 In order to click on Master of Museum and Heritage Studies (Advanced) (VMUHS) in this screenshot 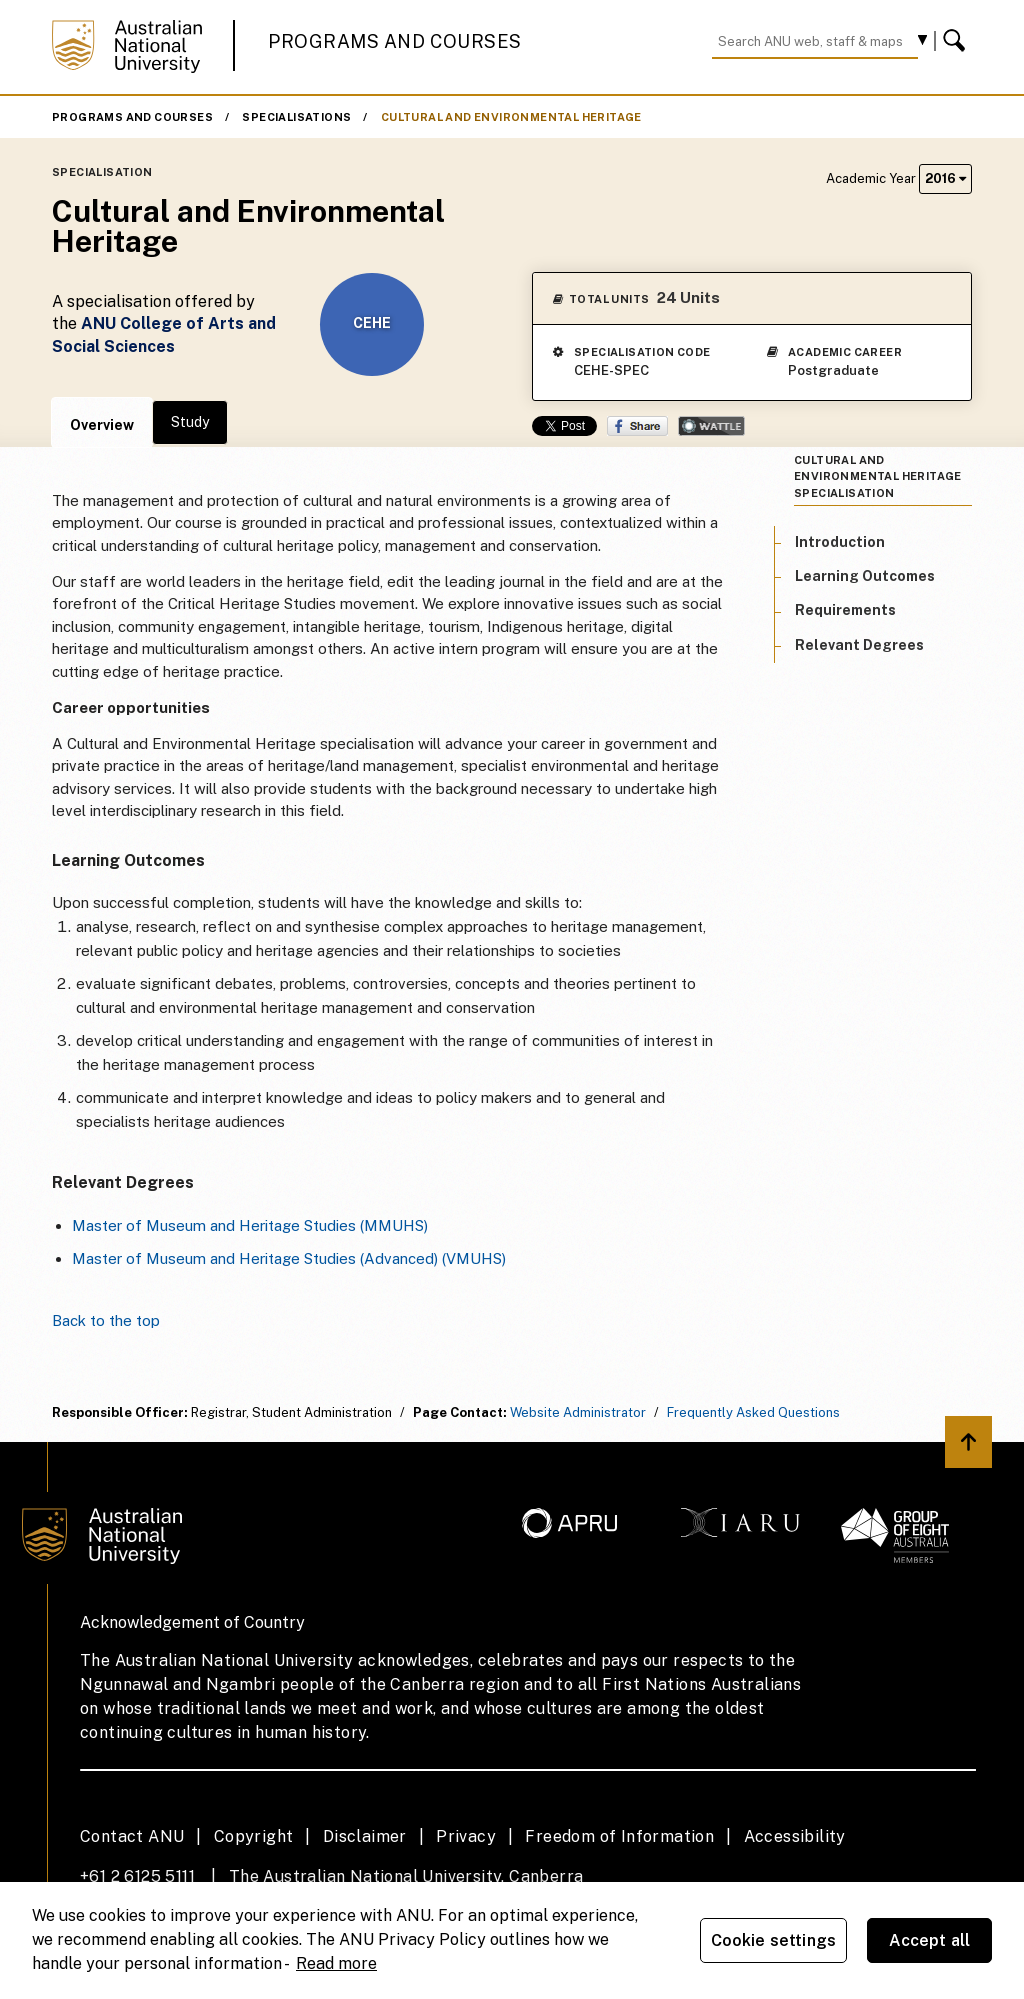, I will do `click(289, 1258)`.